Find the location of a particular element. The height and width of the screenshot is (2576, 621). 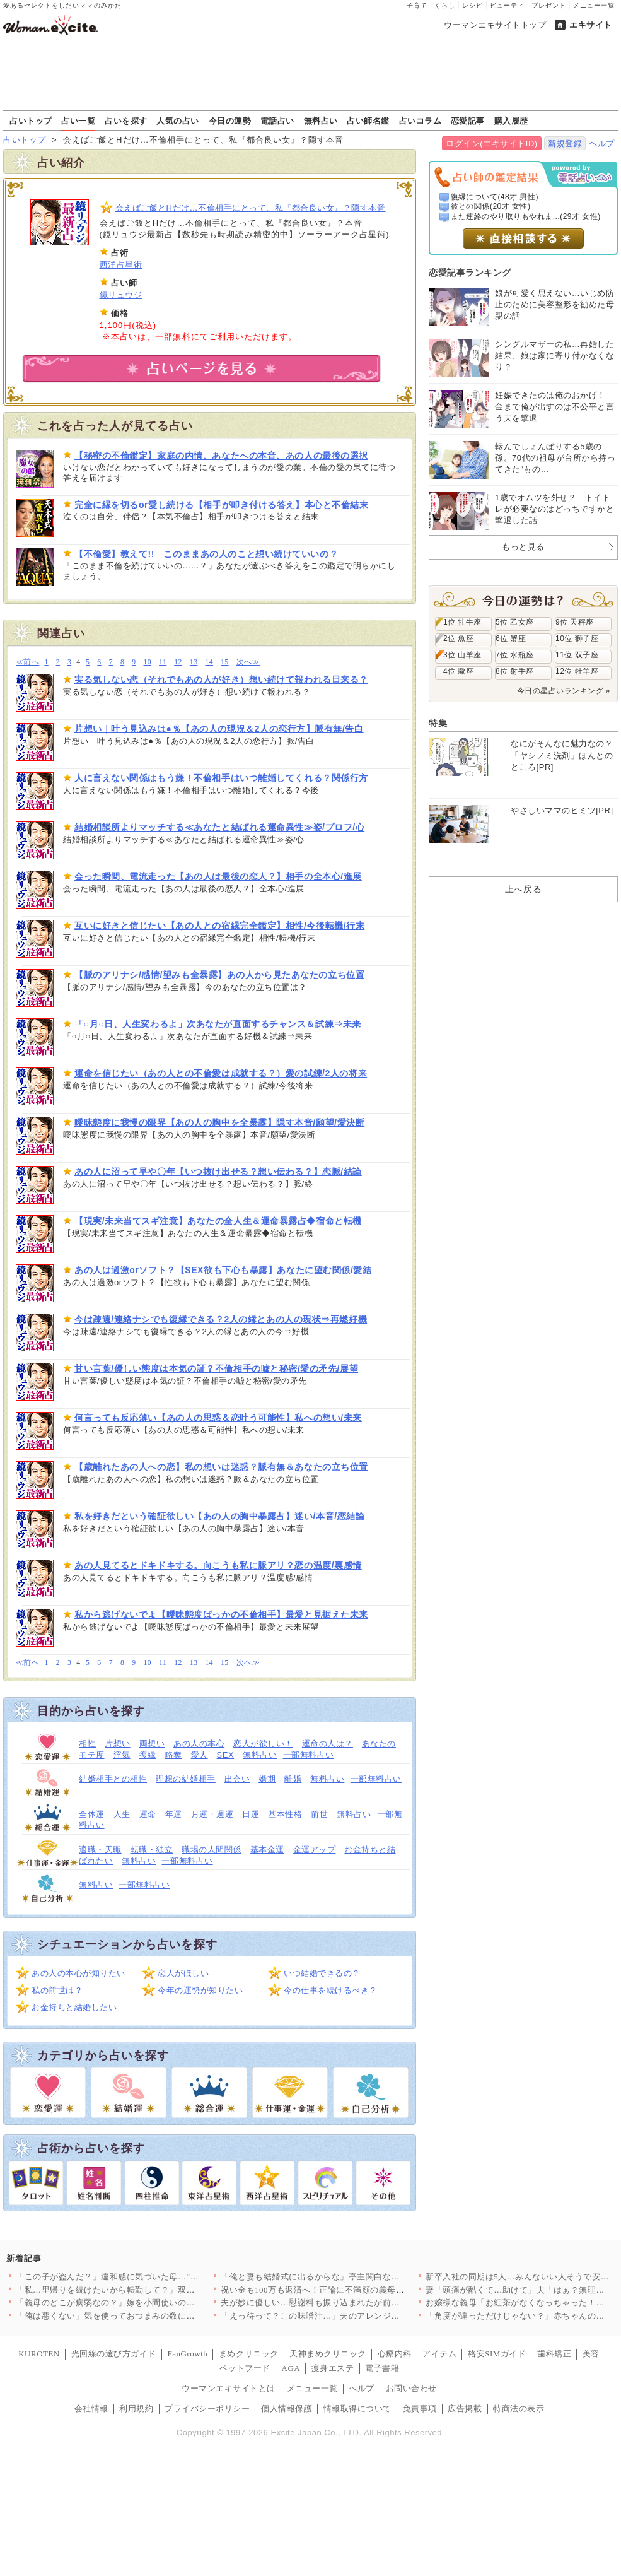

恋人がほしい is located at coordinates (183, 1973).